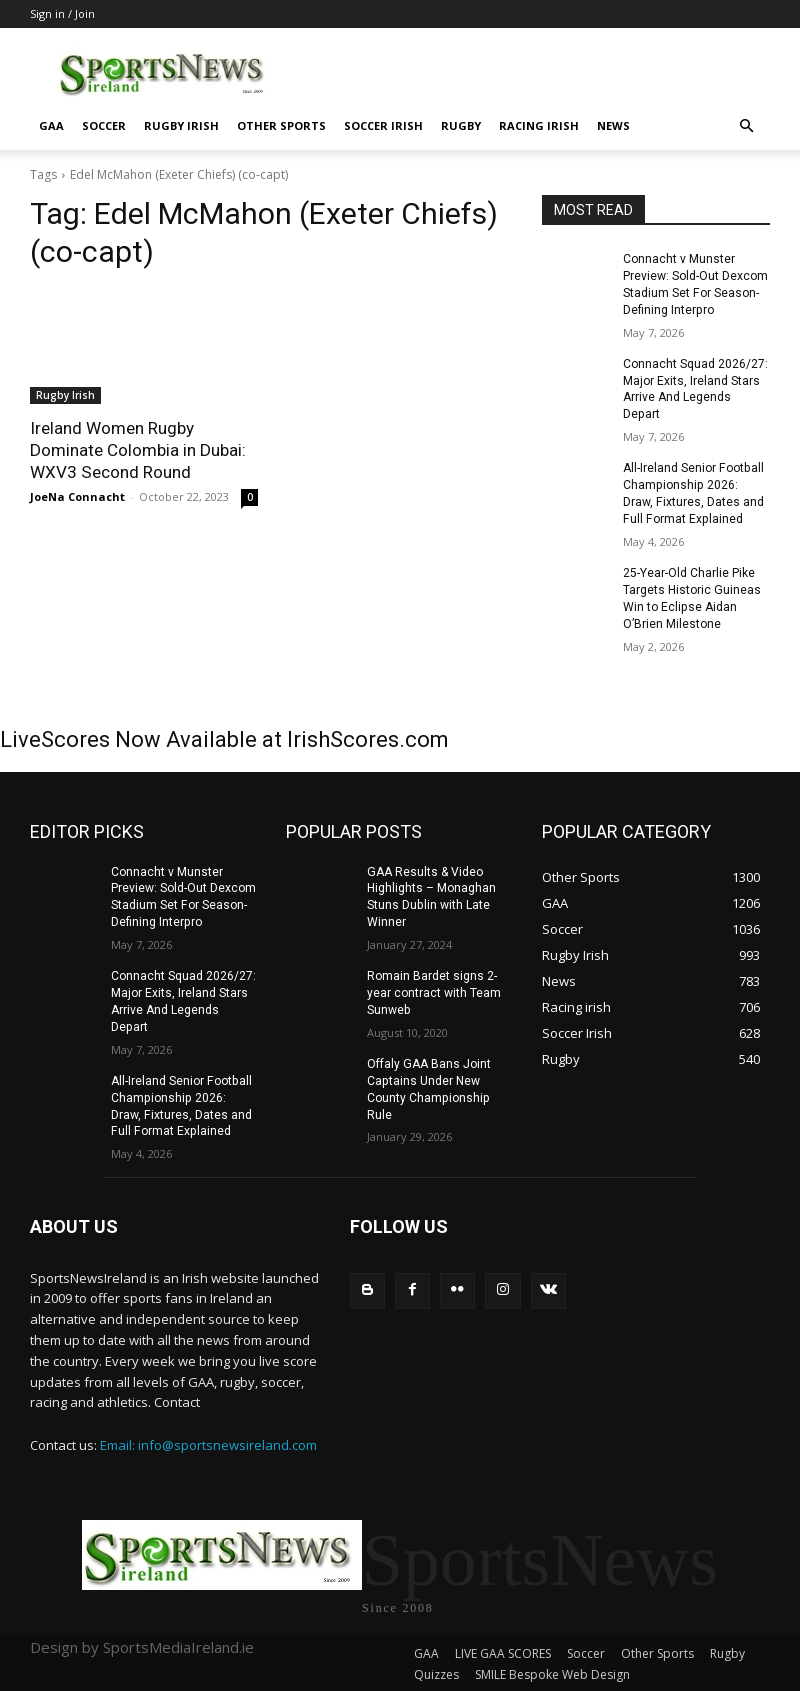 This screenshot has height=1691, width=800. I want to click on Rugby Irish, so click(181, 125).